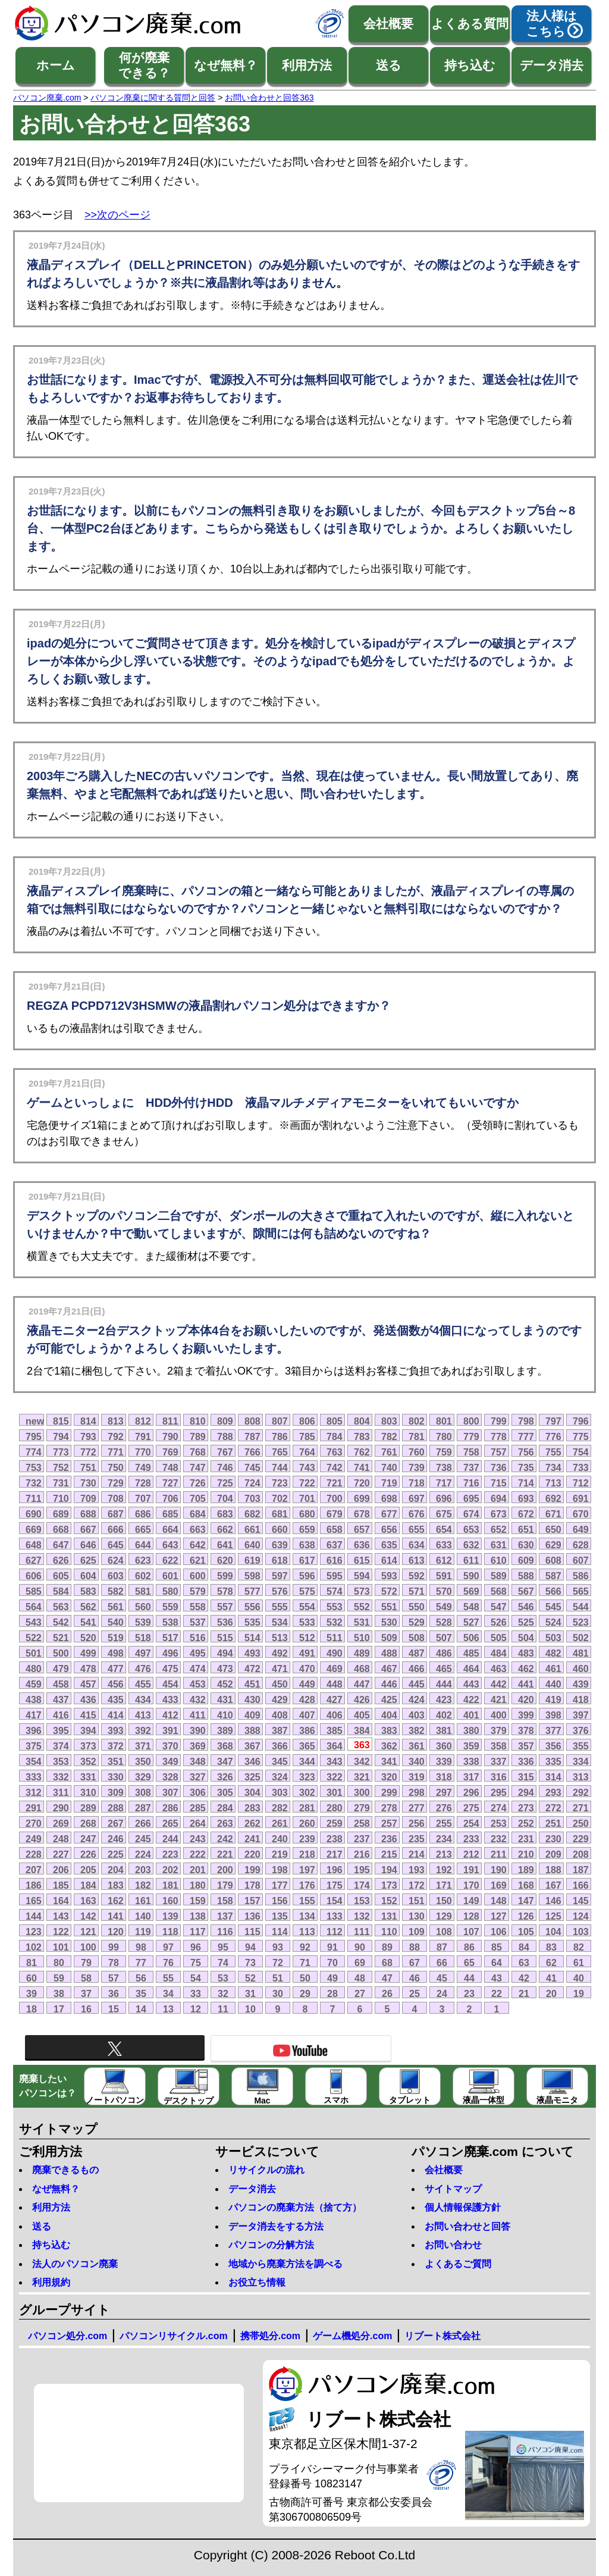 The width and height of the screenshot is (609, 2576). Describe the element at coordinates (170, 1916) in the screenshot. I see `139` at that location.